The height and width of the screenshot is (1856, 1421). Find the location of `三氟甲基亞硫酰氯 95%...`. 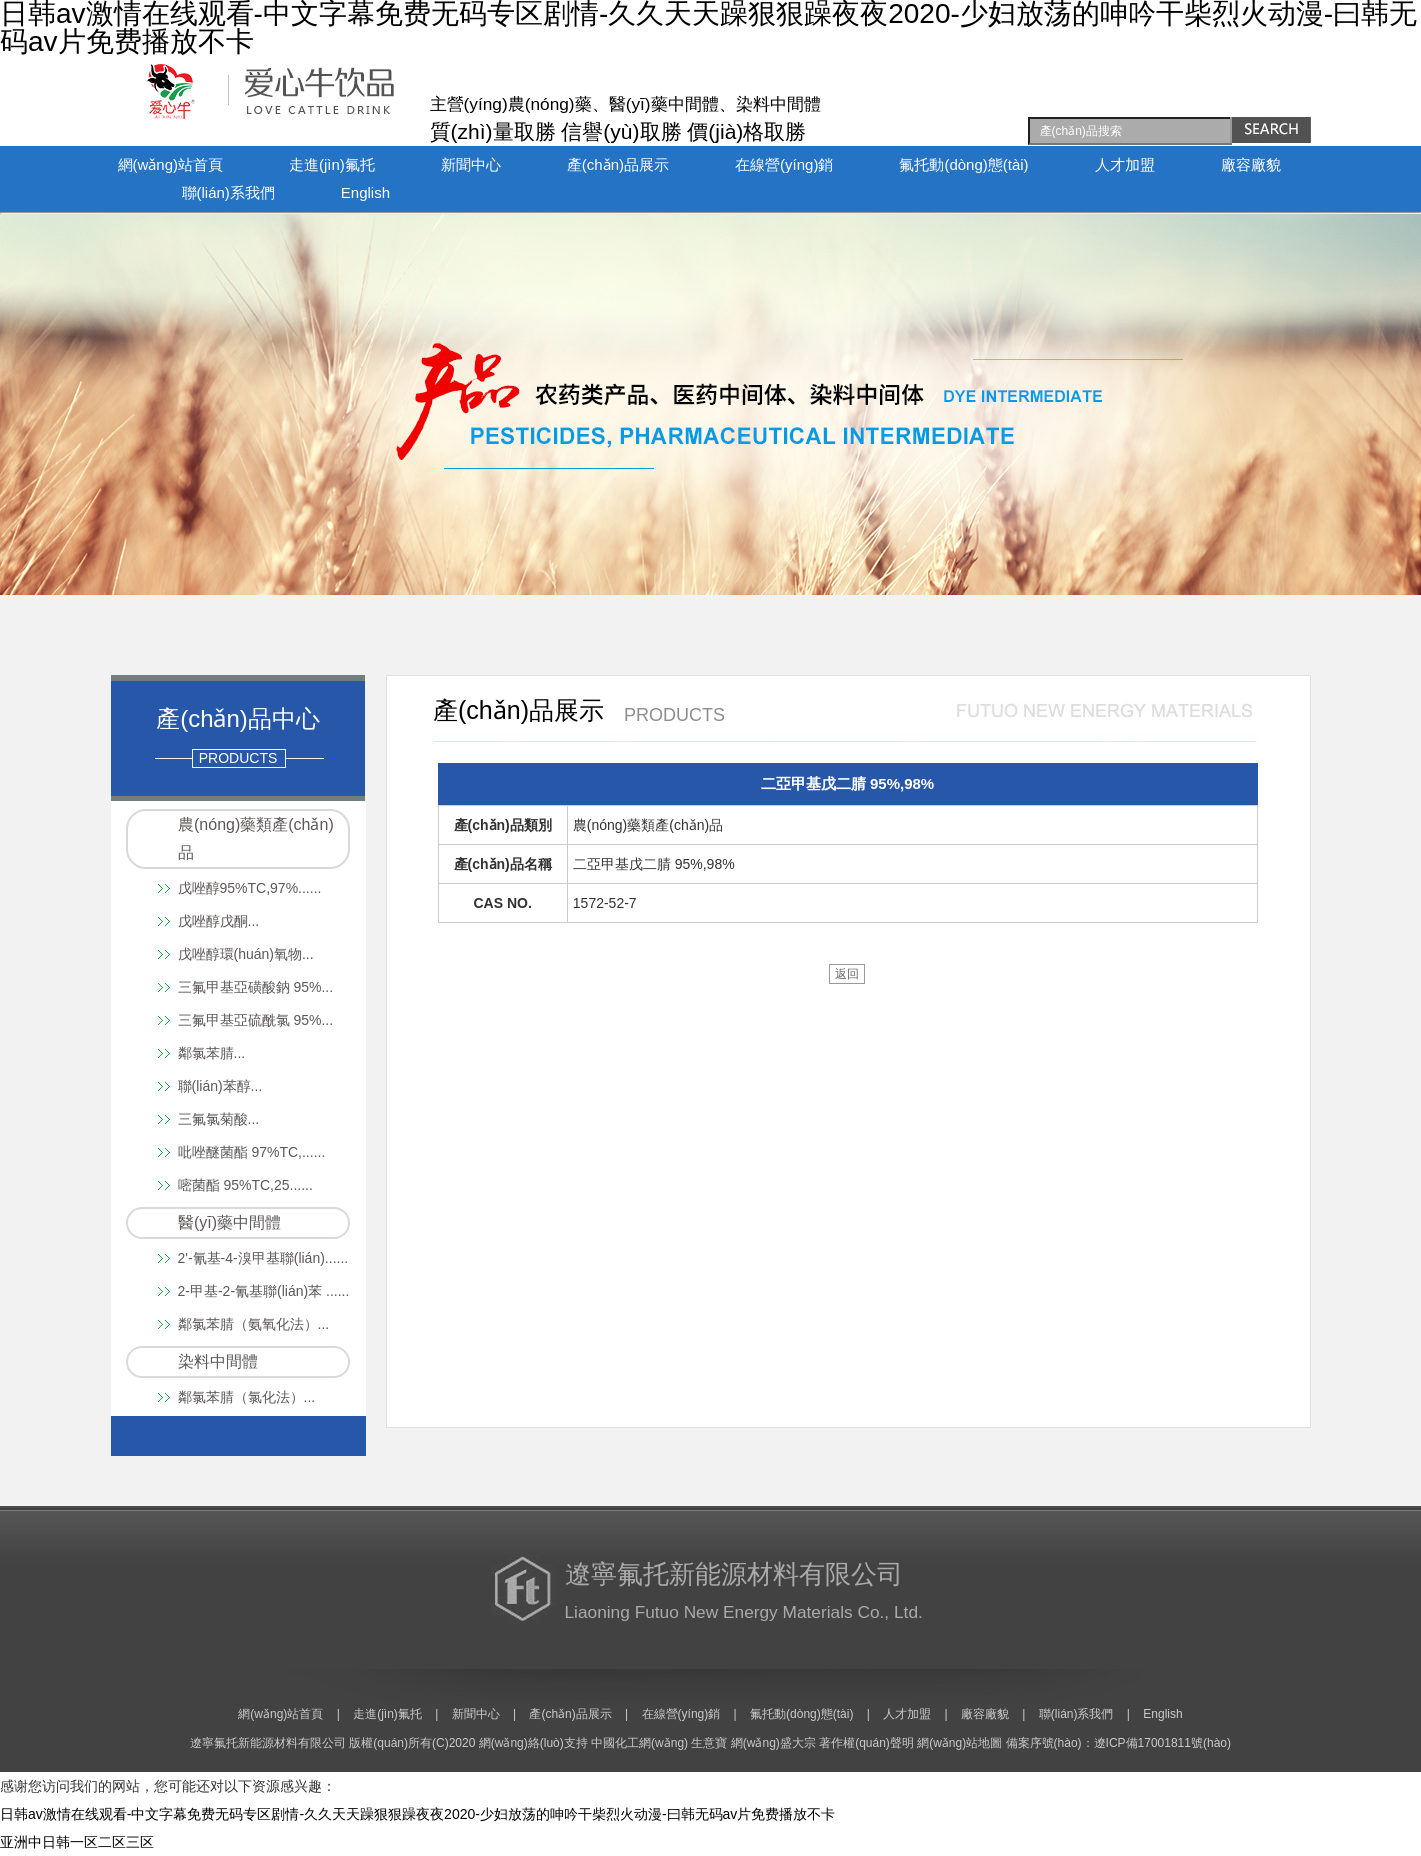

三氟甲基亞硫酰氯 95%... is located at coordinates (256, 1020).